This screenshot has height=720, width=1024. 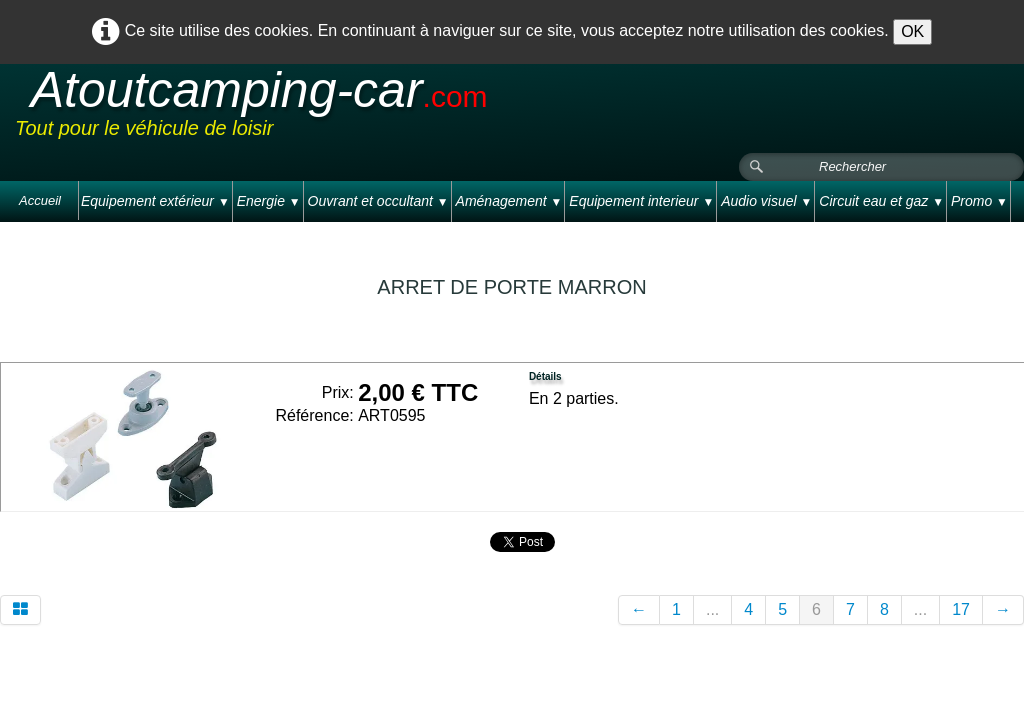 What do you see at coordinates (378, 201) in the screenshot?
I see `Ouvrant et occultant` at bounding box center [378, 201].